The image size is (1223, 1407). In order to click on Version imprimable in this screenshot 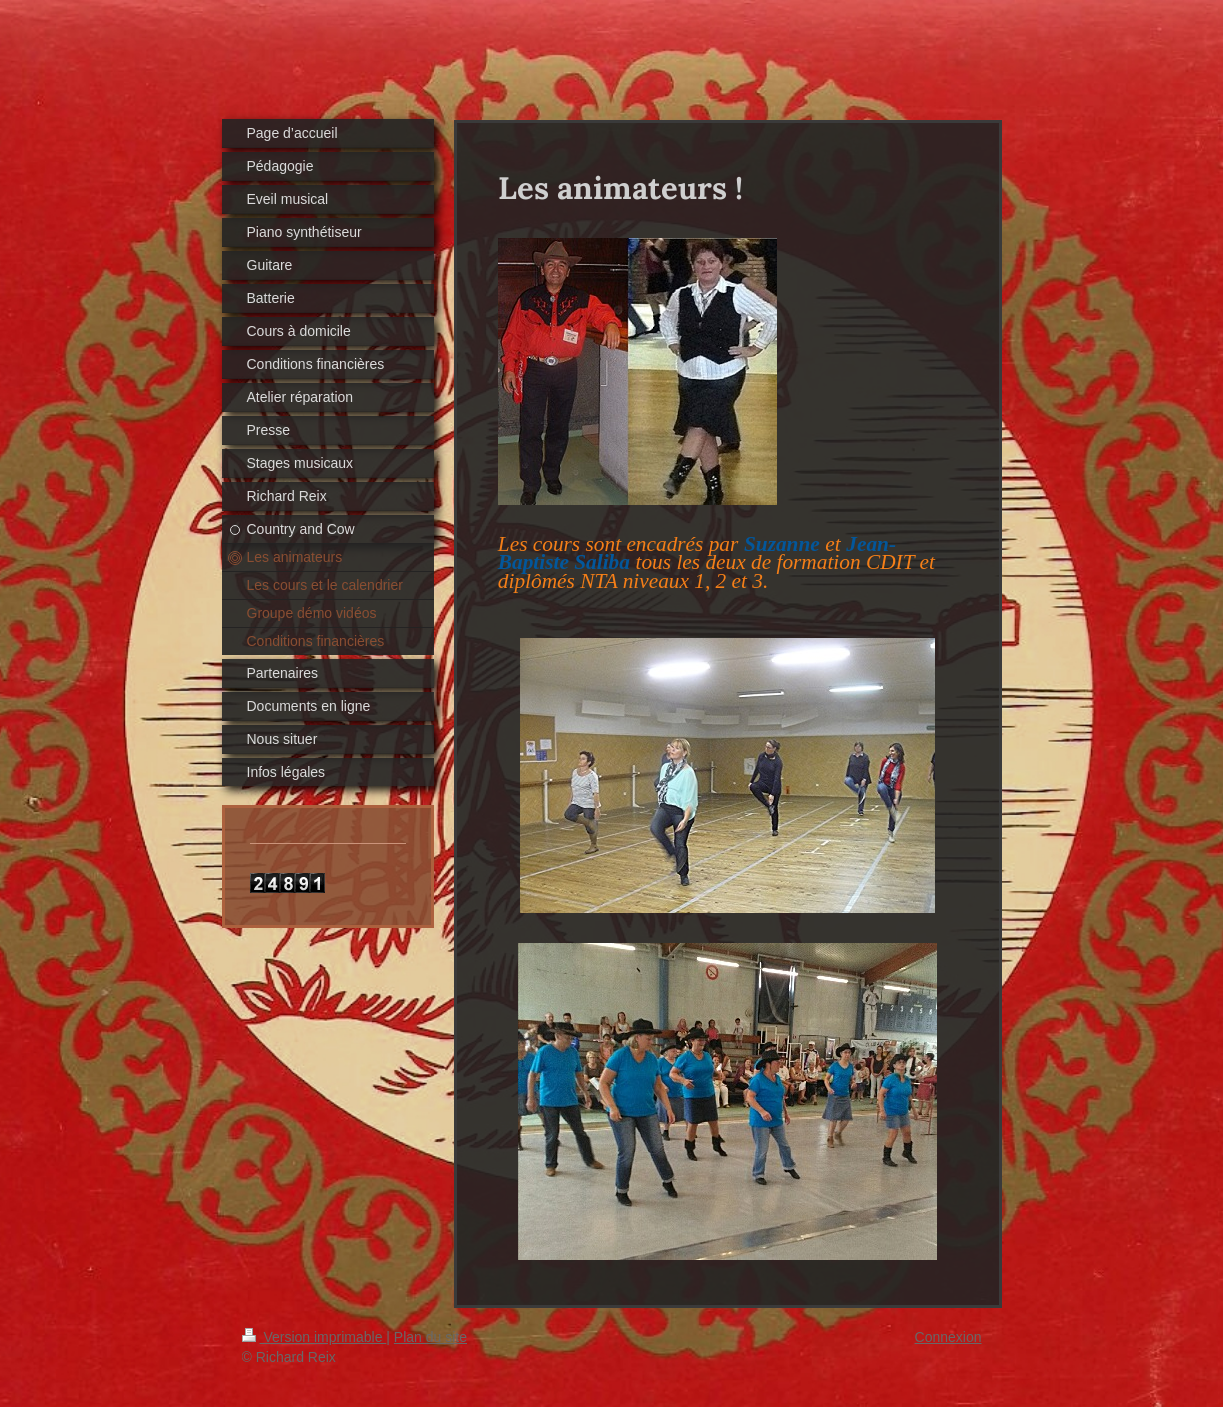, I will do `click(314, 1337)`.